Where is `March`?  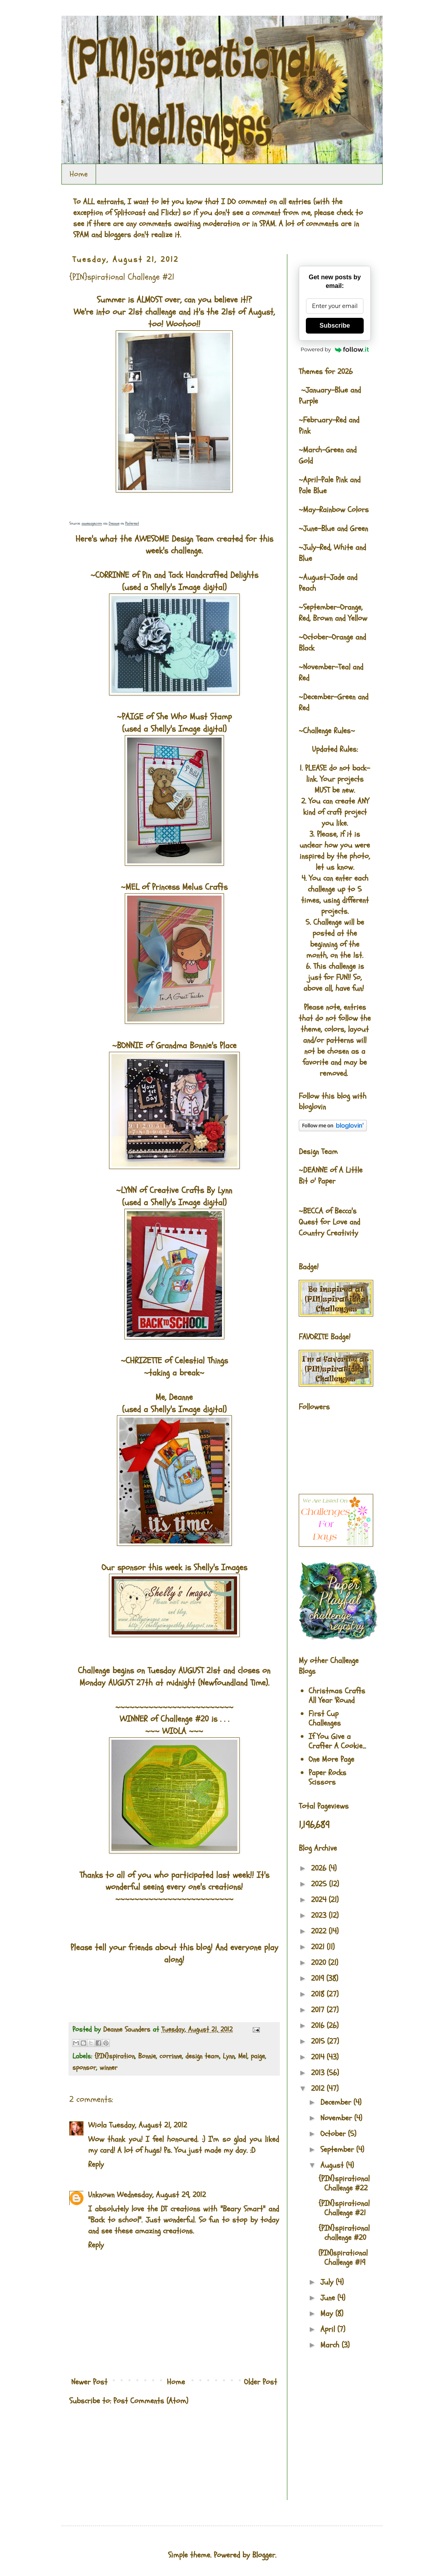 March is located at coordinates (331, 2345).